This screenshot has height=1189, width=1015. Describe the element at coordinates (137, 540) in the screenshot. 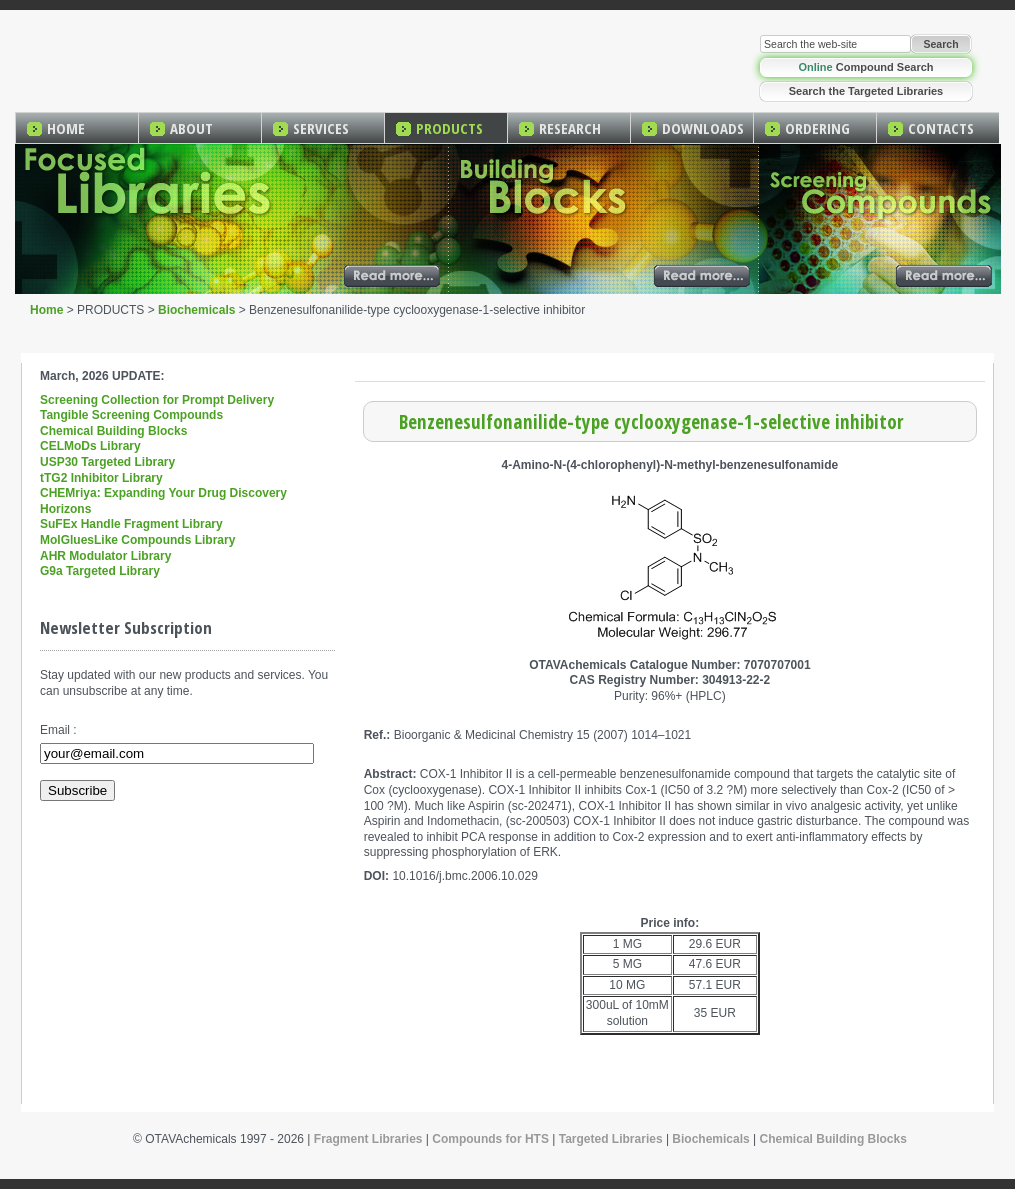

I see `MolGluesLike Compounds Library` at that location.